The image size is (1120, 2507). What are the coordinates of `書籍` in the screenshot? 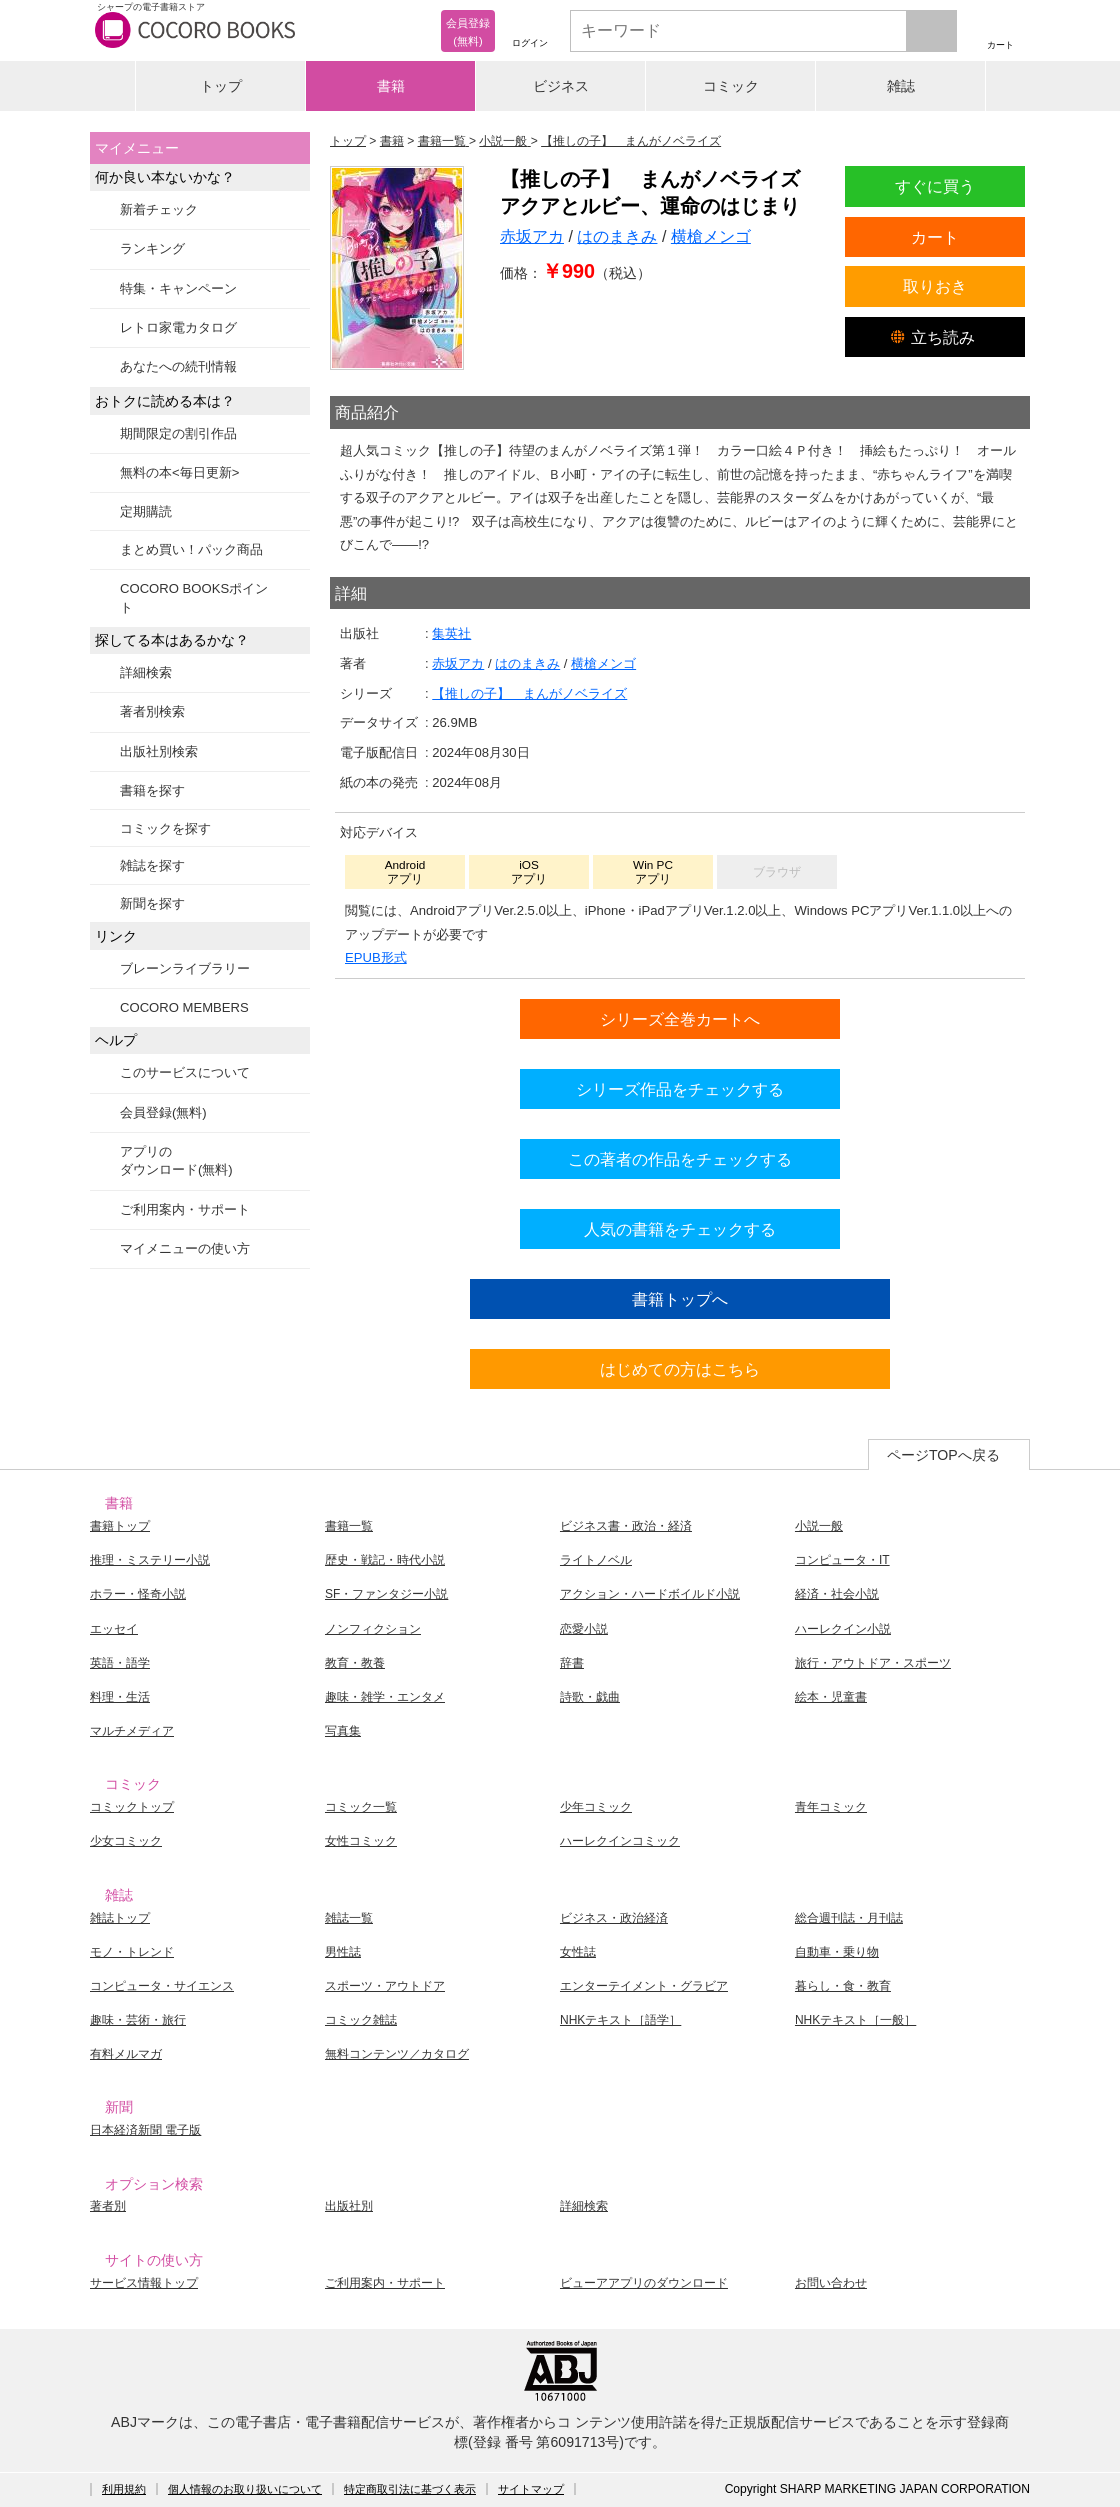 It's located at (391, 86).